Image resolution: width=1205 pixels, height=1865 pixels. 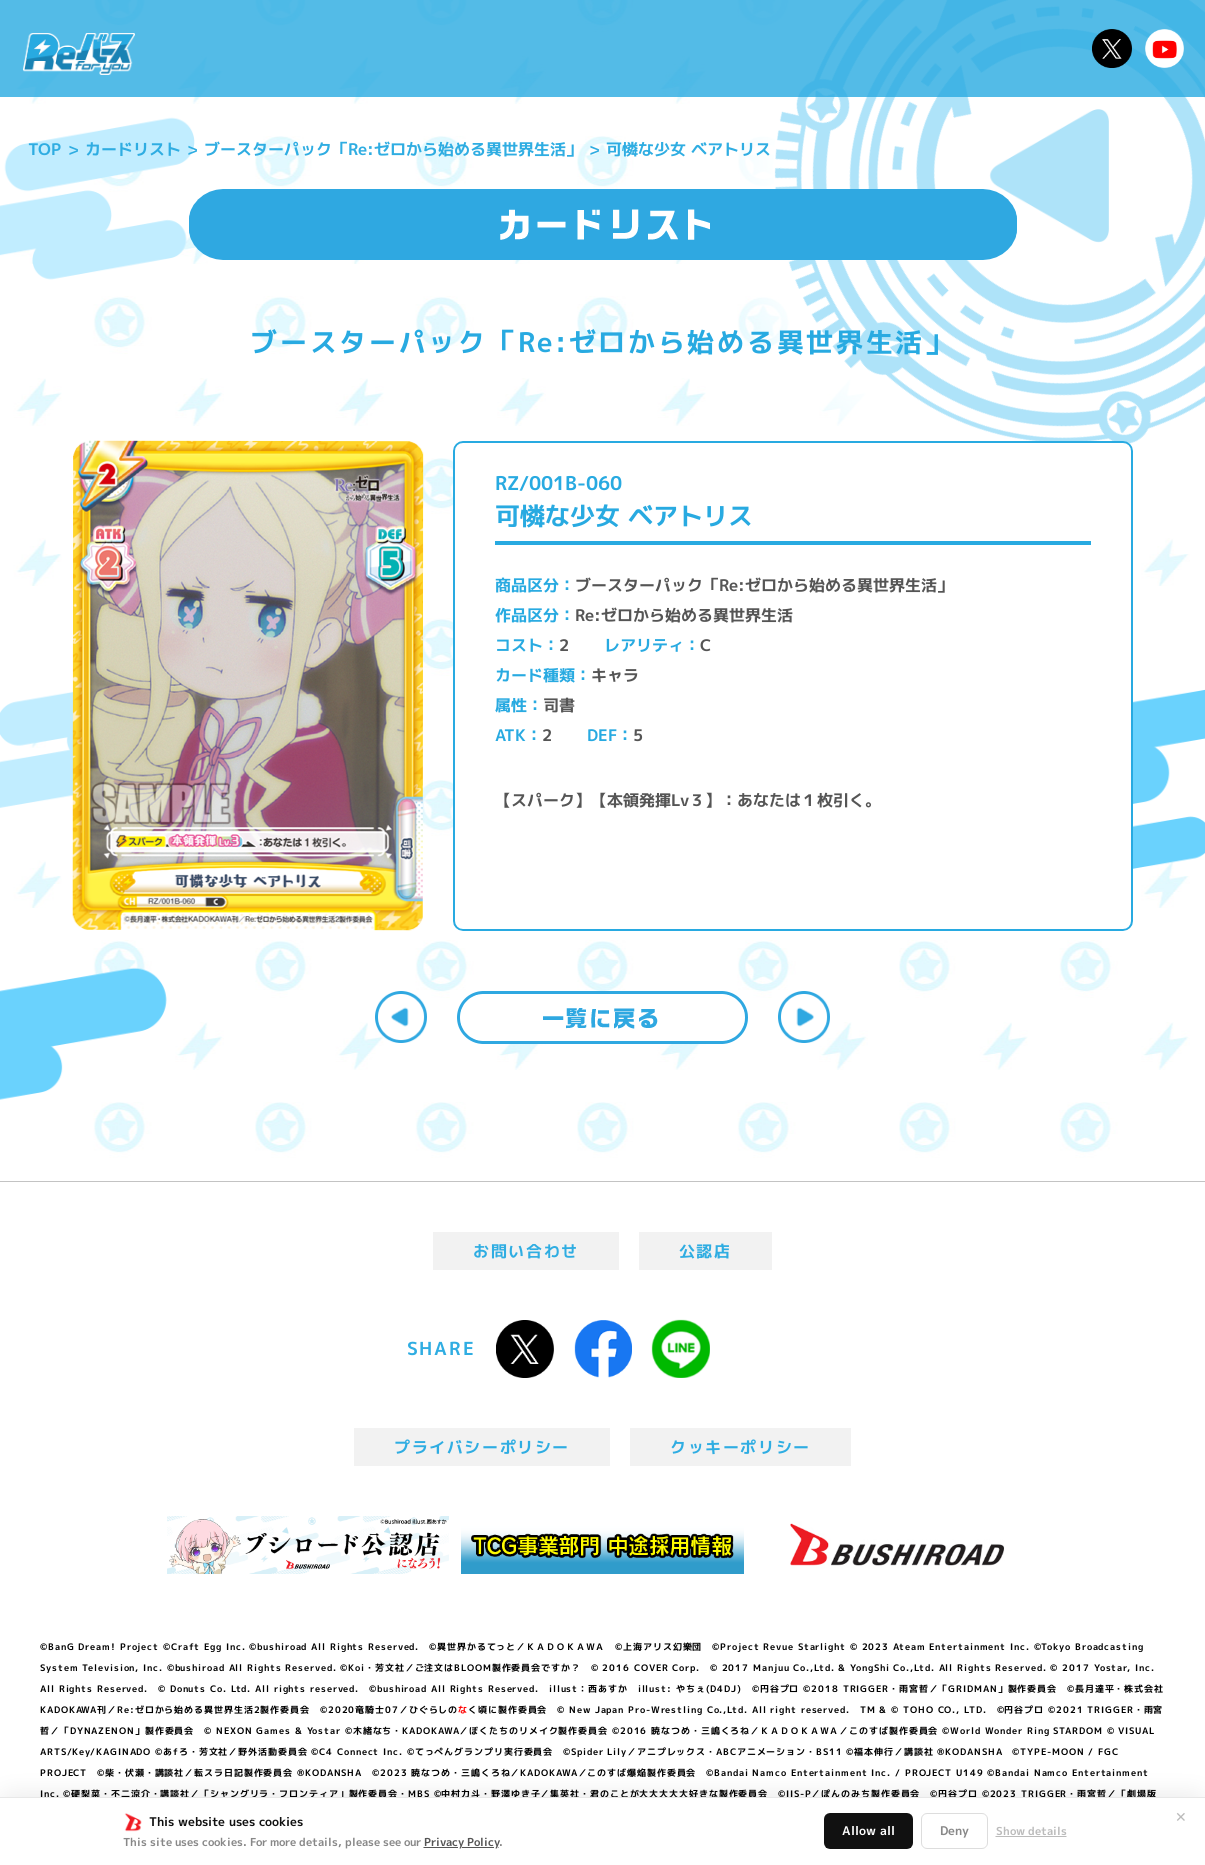 What do you see at coordinates (1031, 1831) in the screenshot?
I see `Show details` at bounding box center [1031, 1831].